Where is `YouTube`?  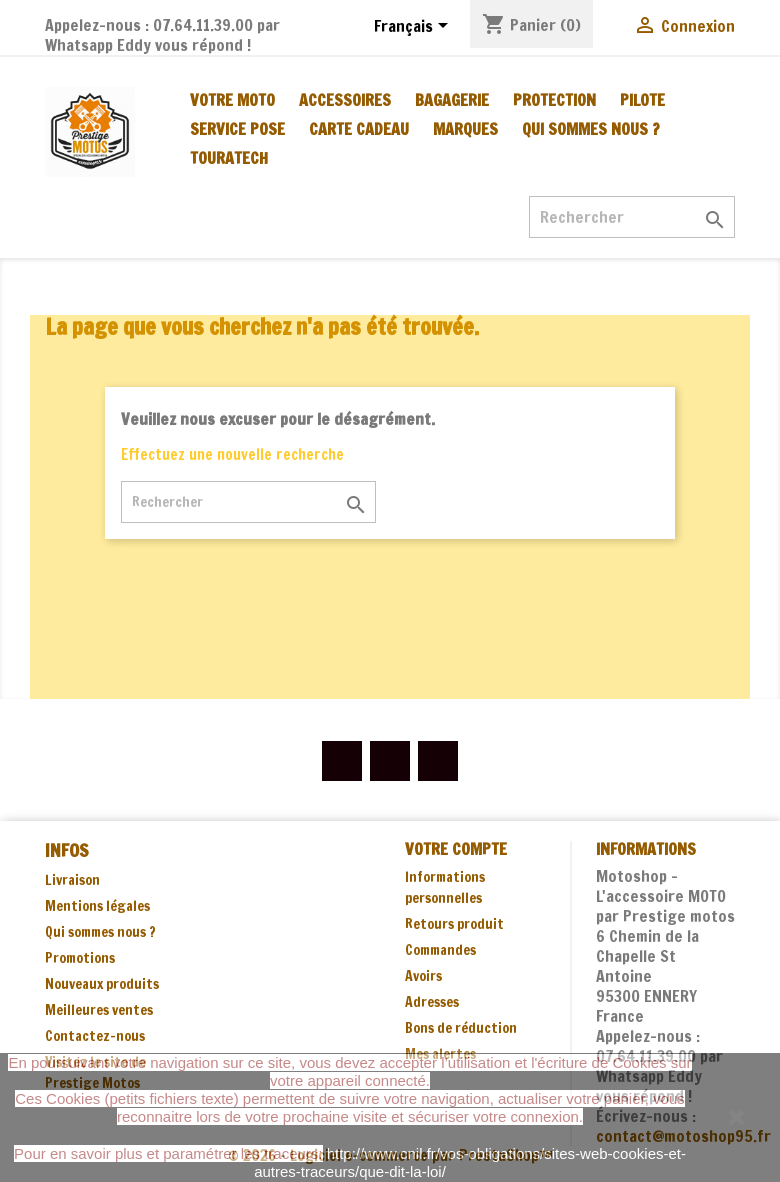
YouTube is located at coordinates (390, 761).